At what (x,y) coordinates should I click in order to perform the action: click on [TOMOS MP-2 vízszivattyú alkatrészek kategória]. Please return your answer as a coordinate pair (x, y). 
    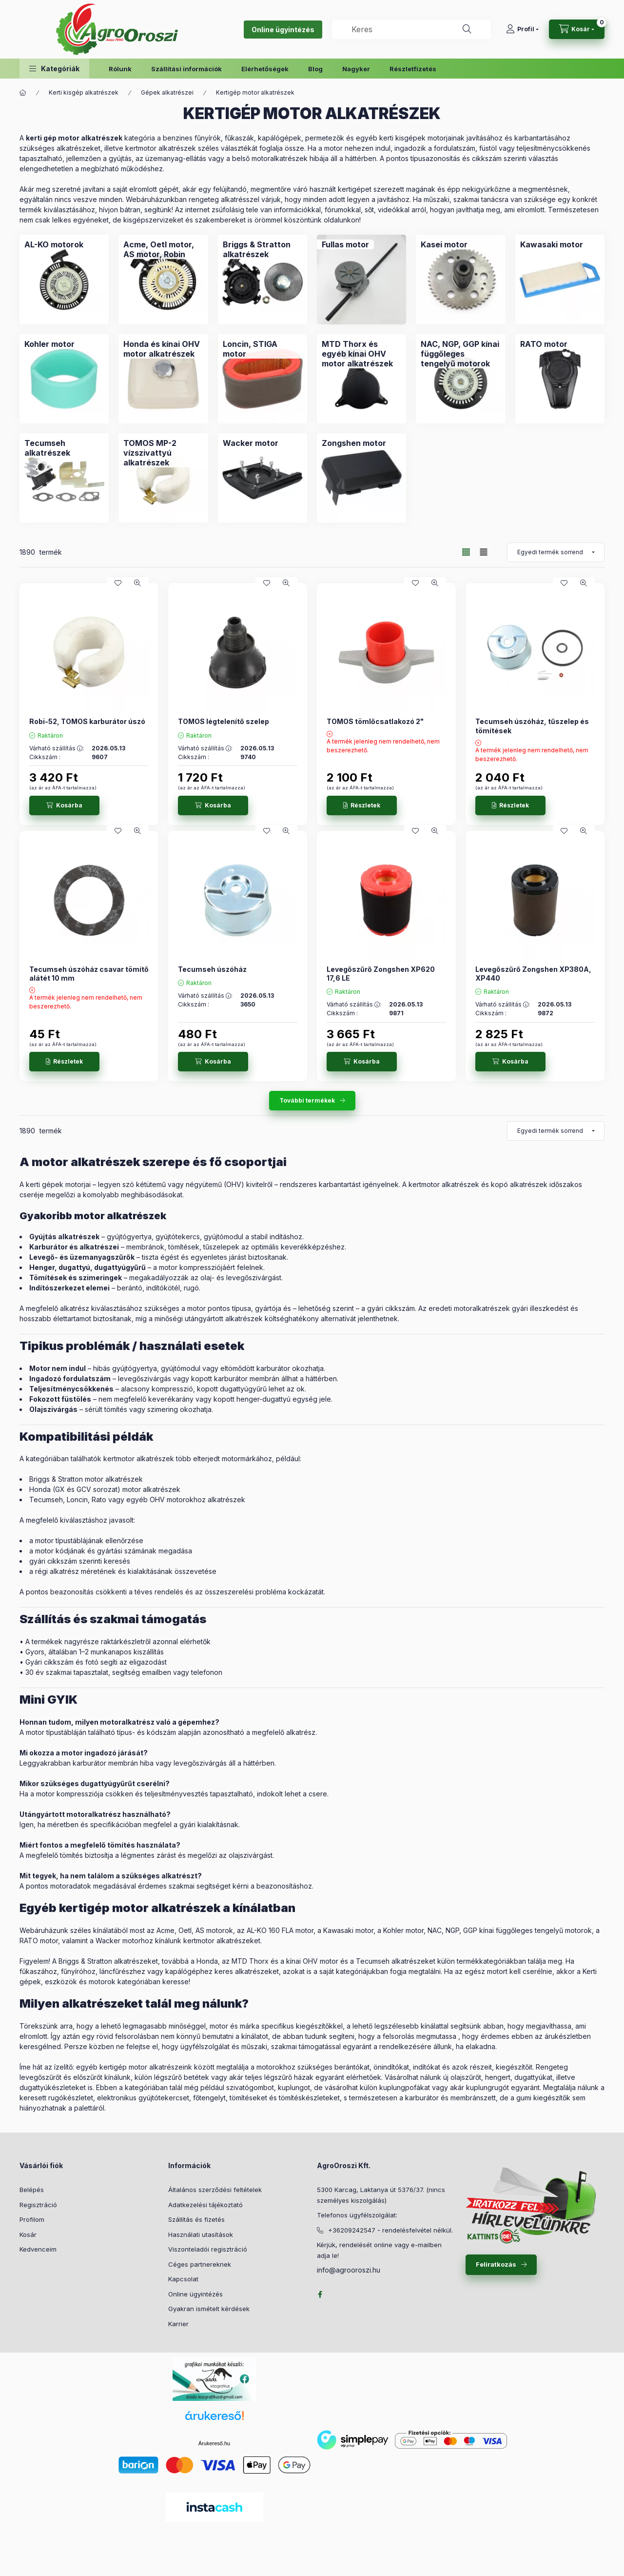
    Looking at the image, I should click on (163, 452).